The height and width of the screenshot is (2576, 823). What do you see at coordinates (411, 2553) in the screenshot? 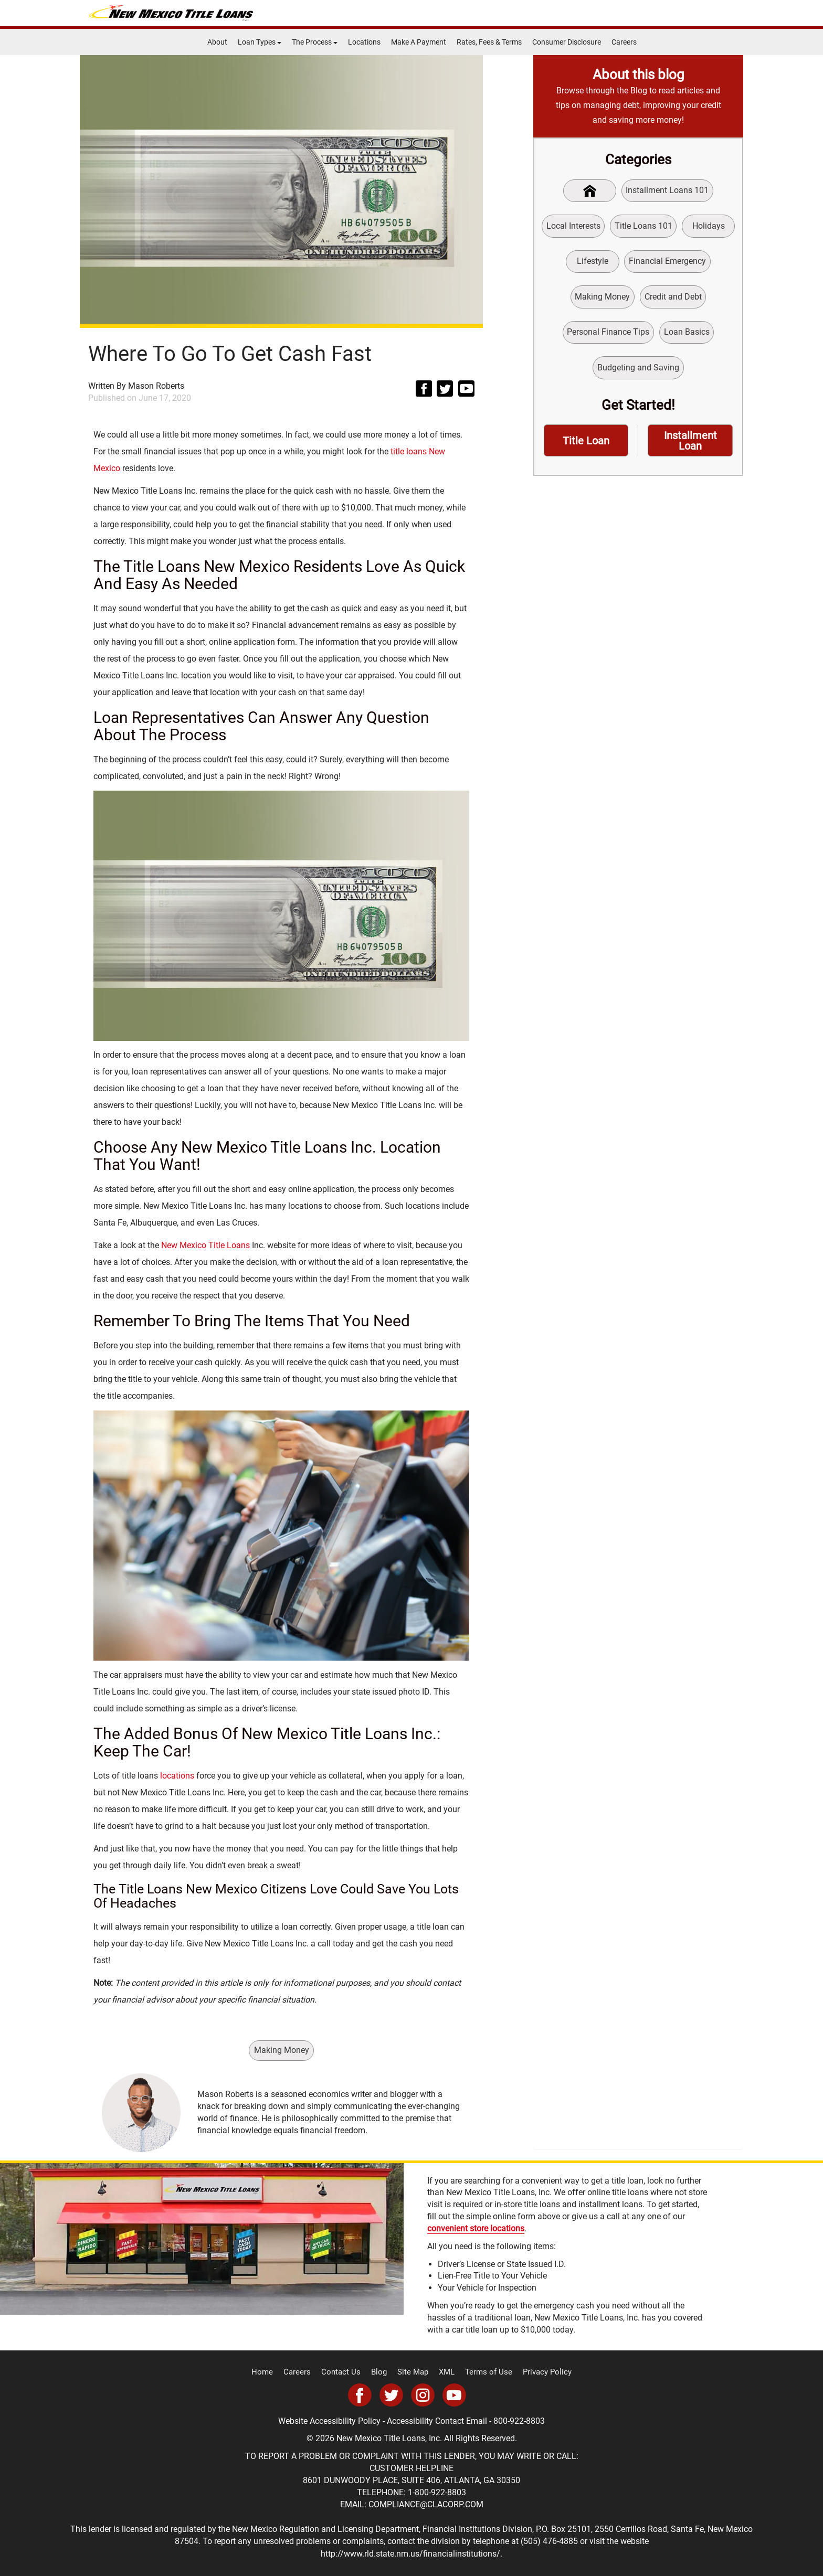
I see `http://www.rld.state.nm.us/financialinstitutions/.` at bounding box center [411, 2553].